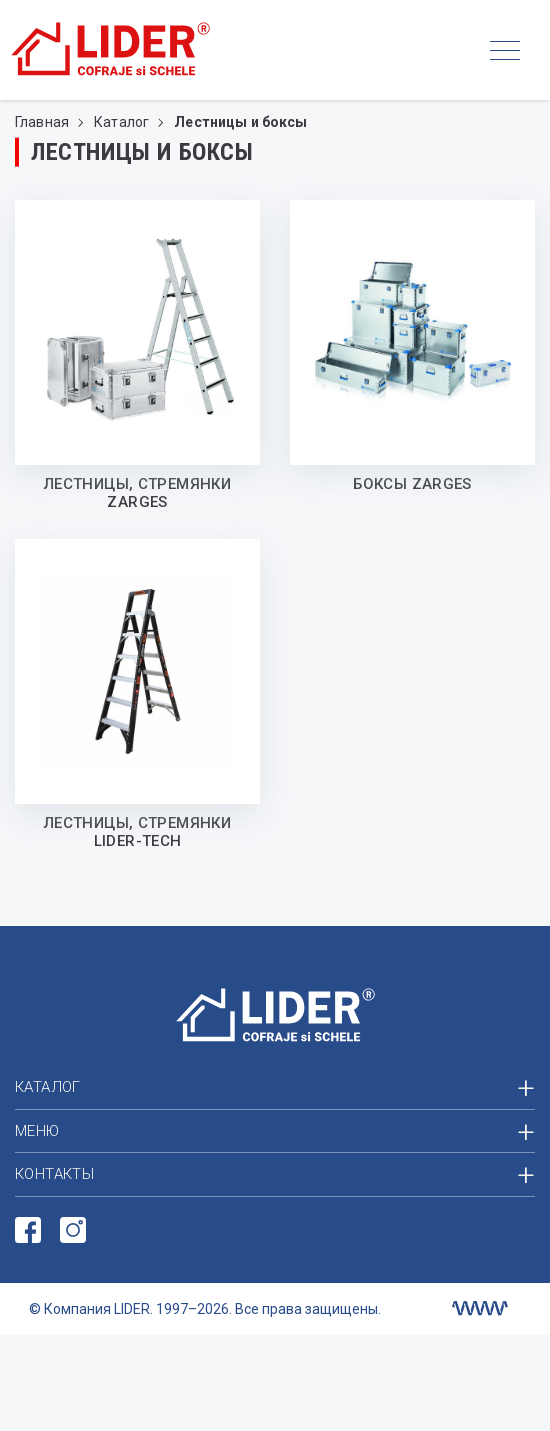 Image resolution: width=550 pixels, height=1431 pixels. Describe the element at coordinates (240, 122) in the screenshot. I see `Лестницы и боксы` at that location.